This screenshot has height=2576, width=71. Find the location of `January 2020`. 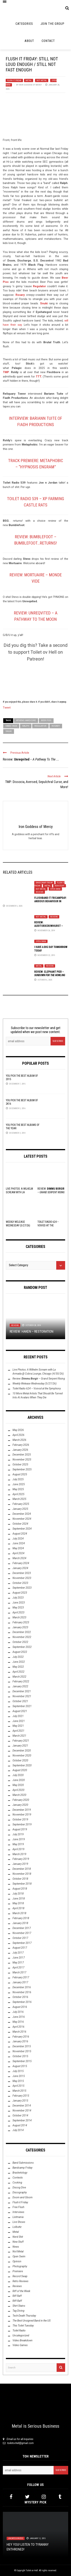

January 2020 is located at coordinates (20, 1804).